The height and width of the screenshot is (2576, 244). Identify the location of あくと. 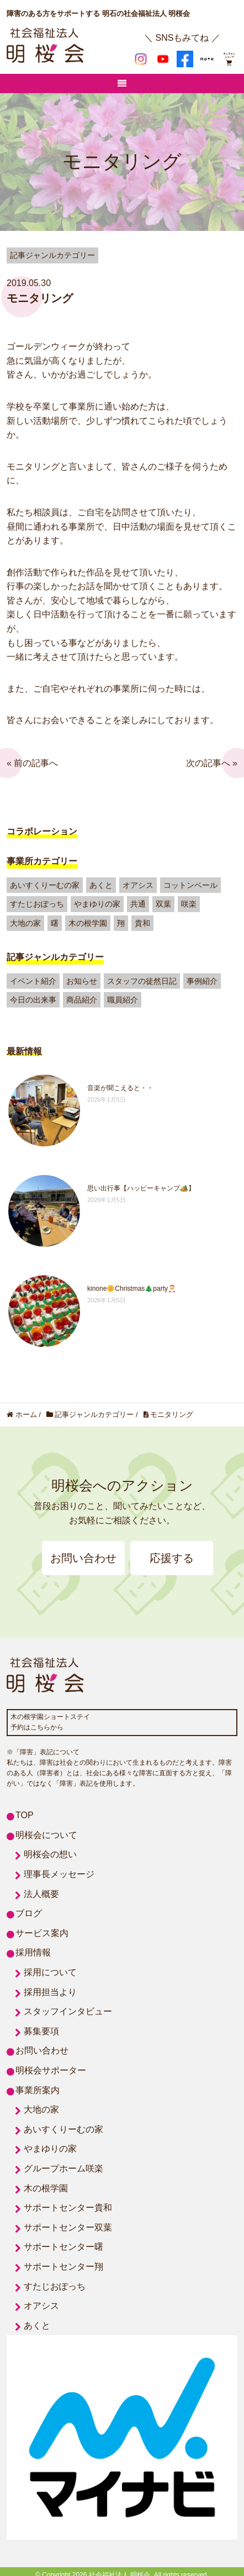
(101, 885).